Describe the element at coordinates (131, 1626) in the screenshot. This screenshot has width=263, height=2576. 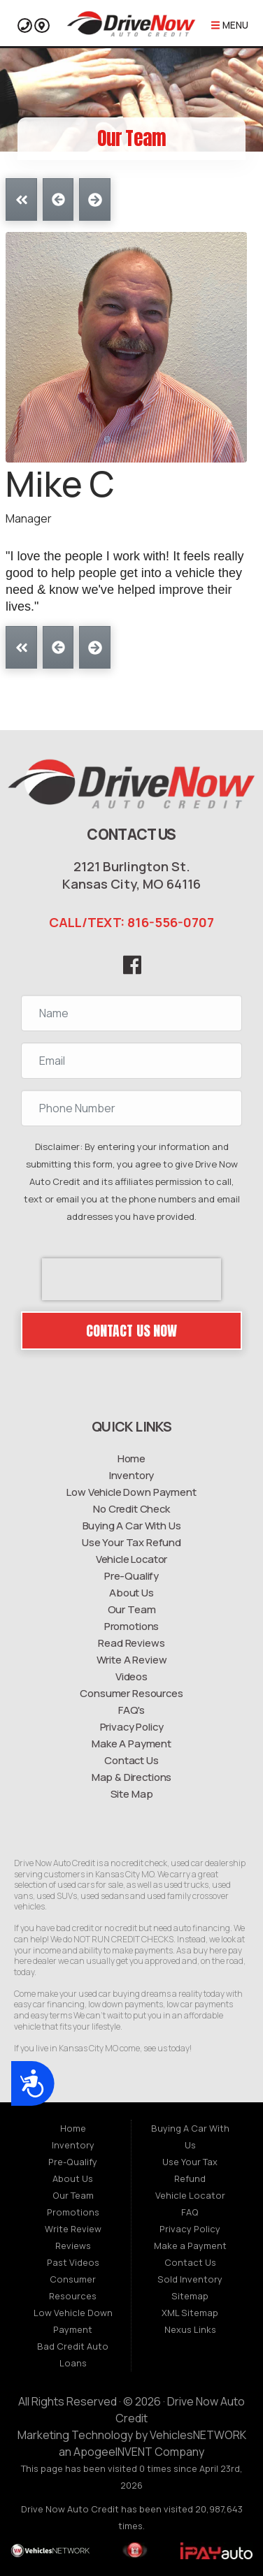
I see `Promotions` at that location.